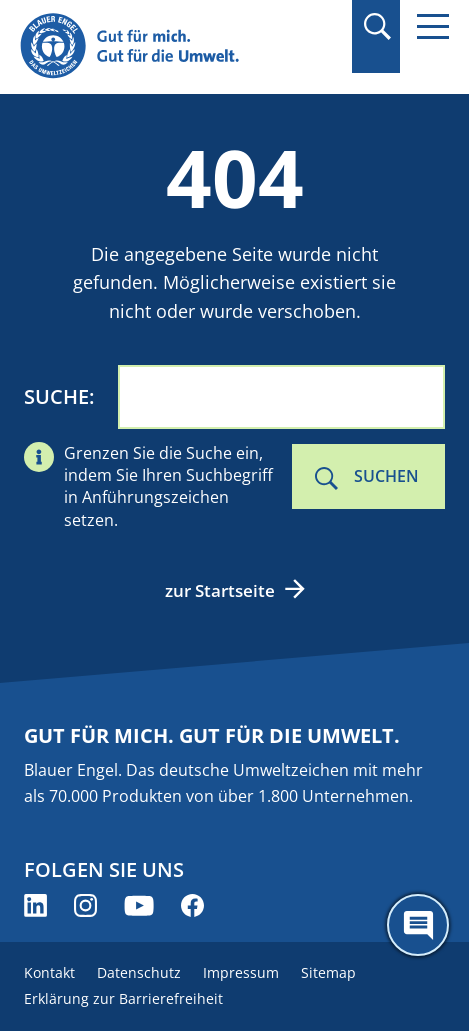 This screenshot has width=469, height=1031. What do you see at coordinates (241, 972) in the screenshot?
I see `Impressum [menuitem]` at bounding box center [241, 972].